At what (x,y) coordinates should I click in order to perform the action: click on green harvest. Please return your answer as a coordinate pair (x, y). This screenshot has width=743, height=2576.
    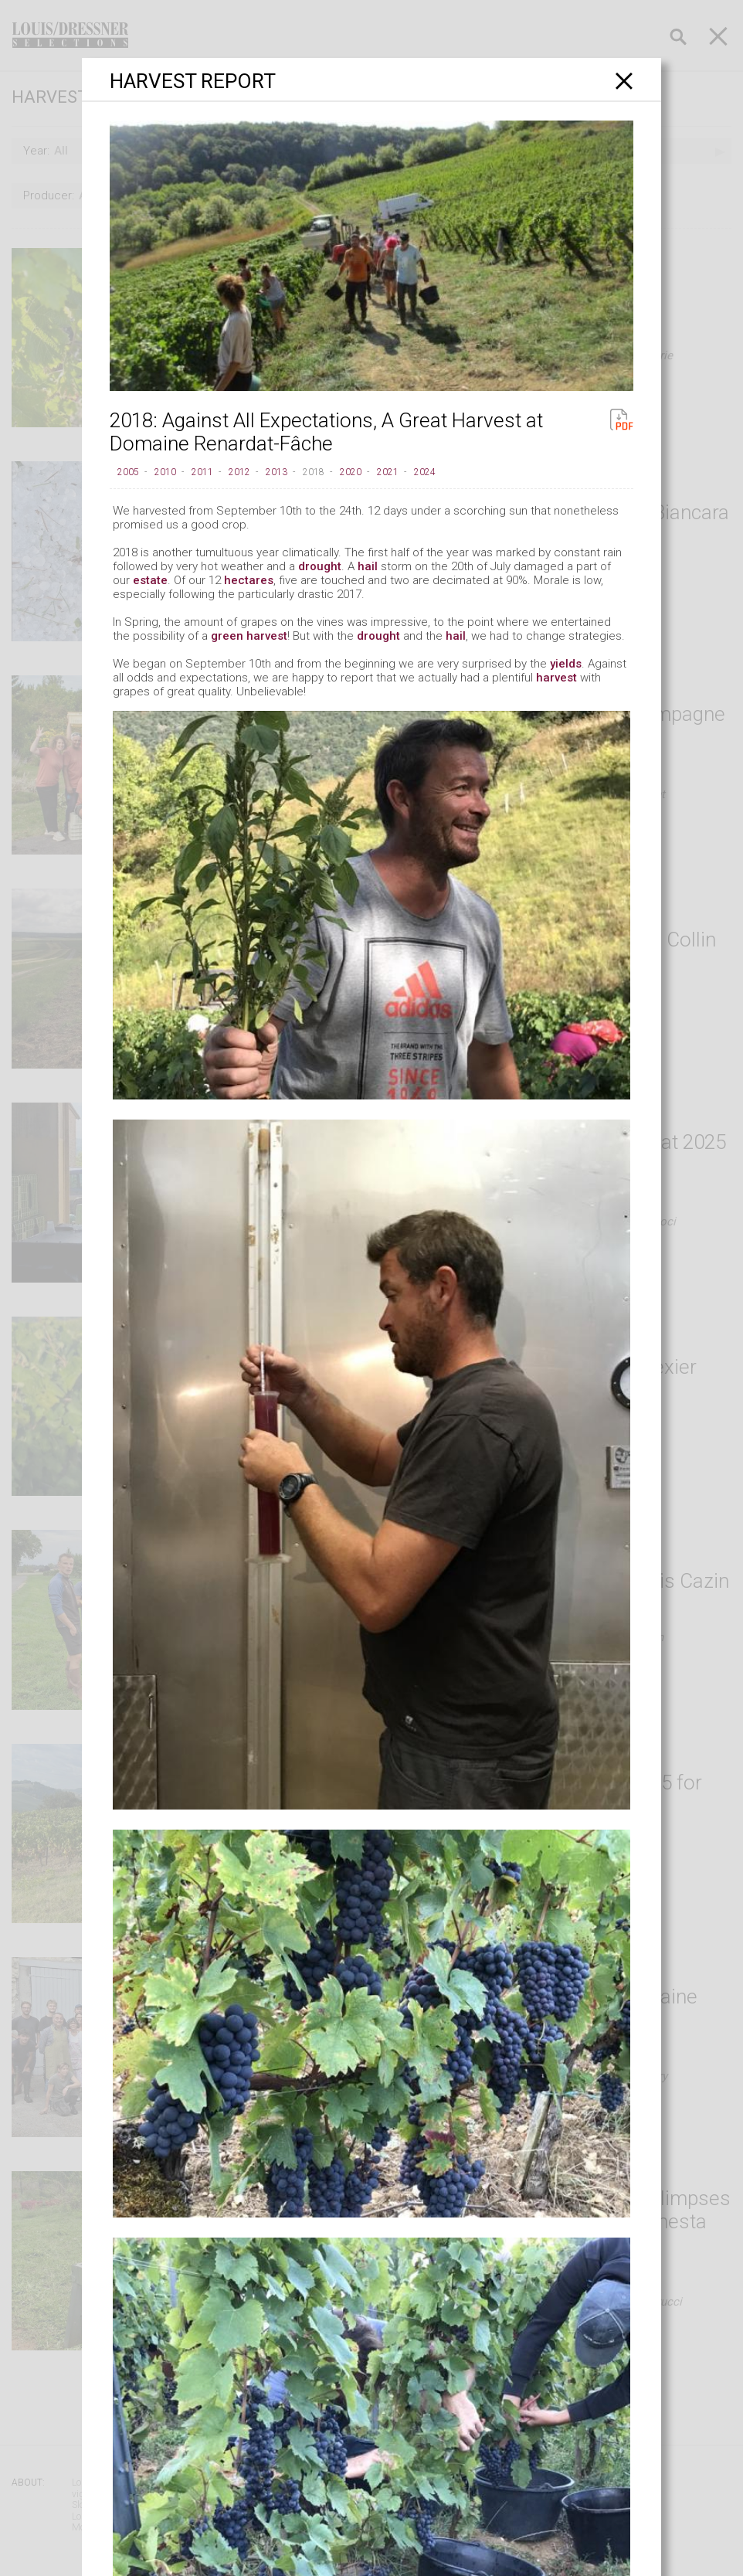
    Looking at the image, I should click on (249, 636).